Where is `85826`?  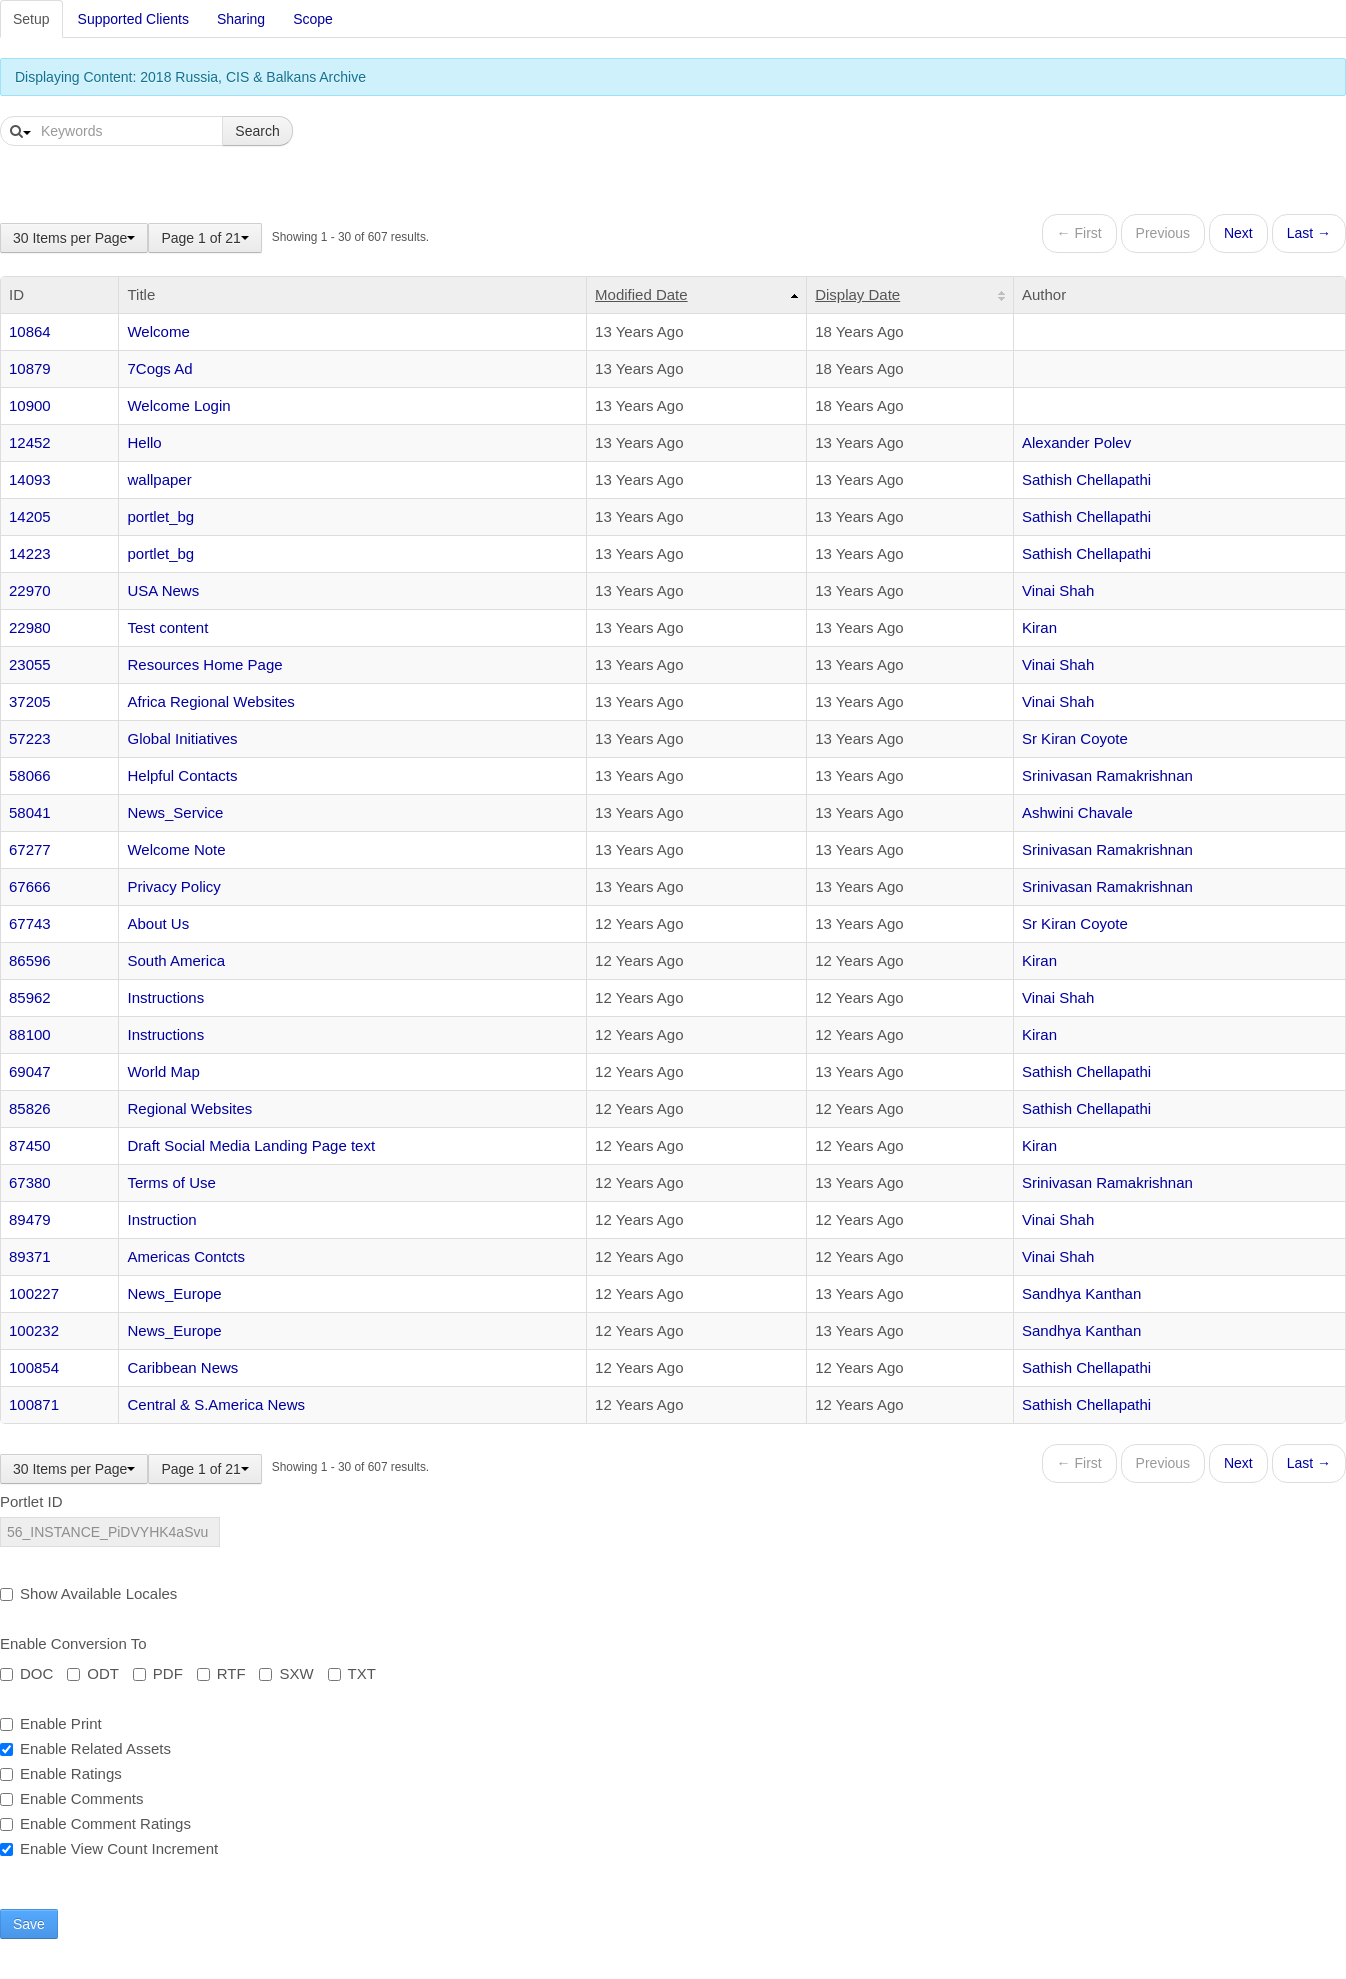
85826 is located at coordinates (30, 1108).